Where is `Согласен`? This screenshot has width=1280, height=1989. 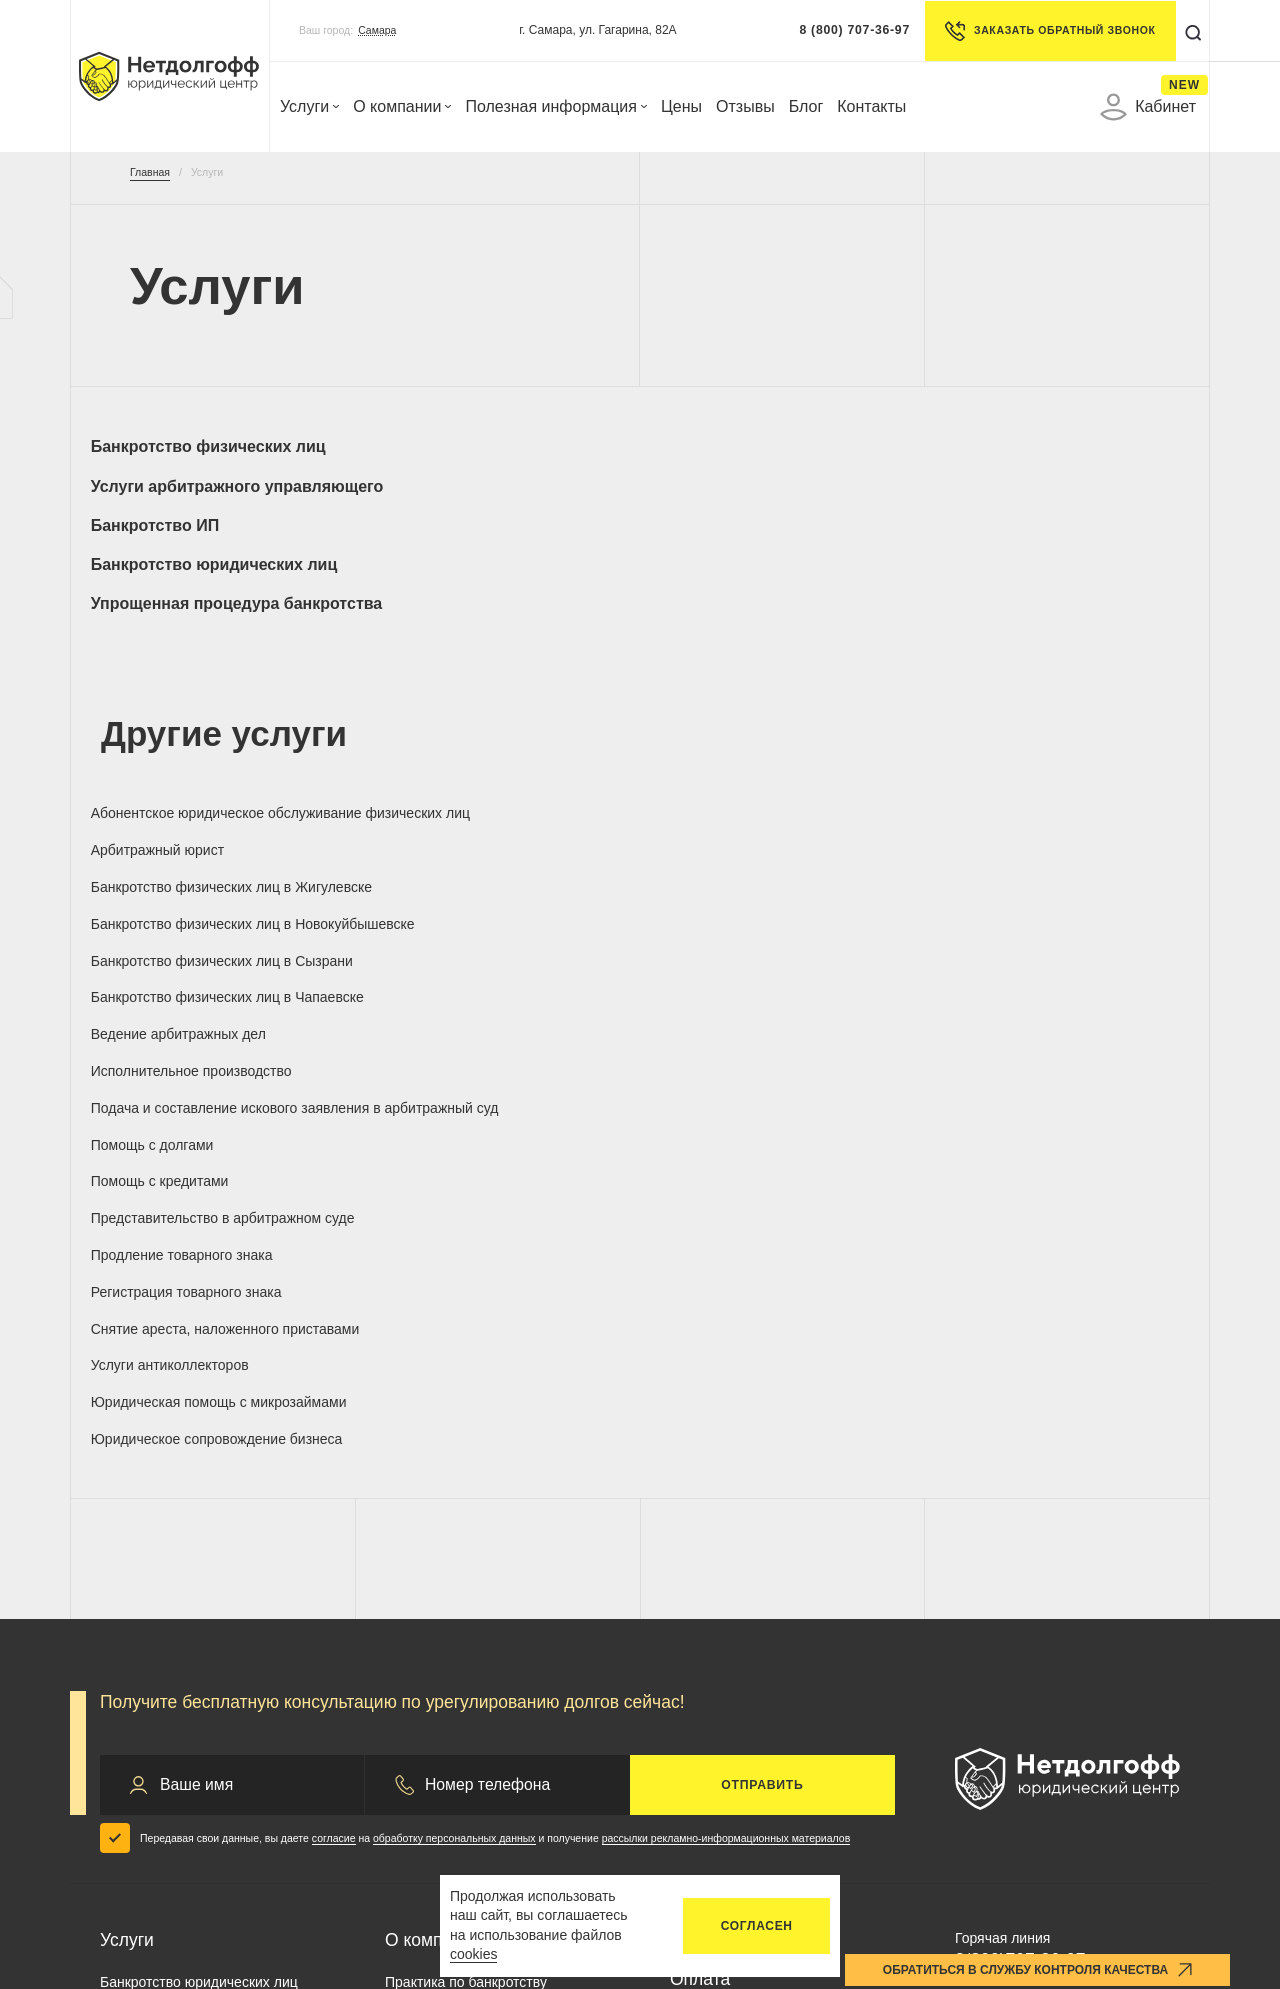 Согласен is located at coordinates (757, 1926).